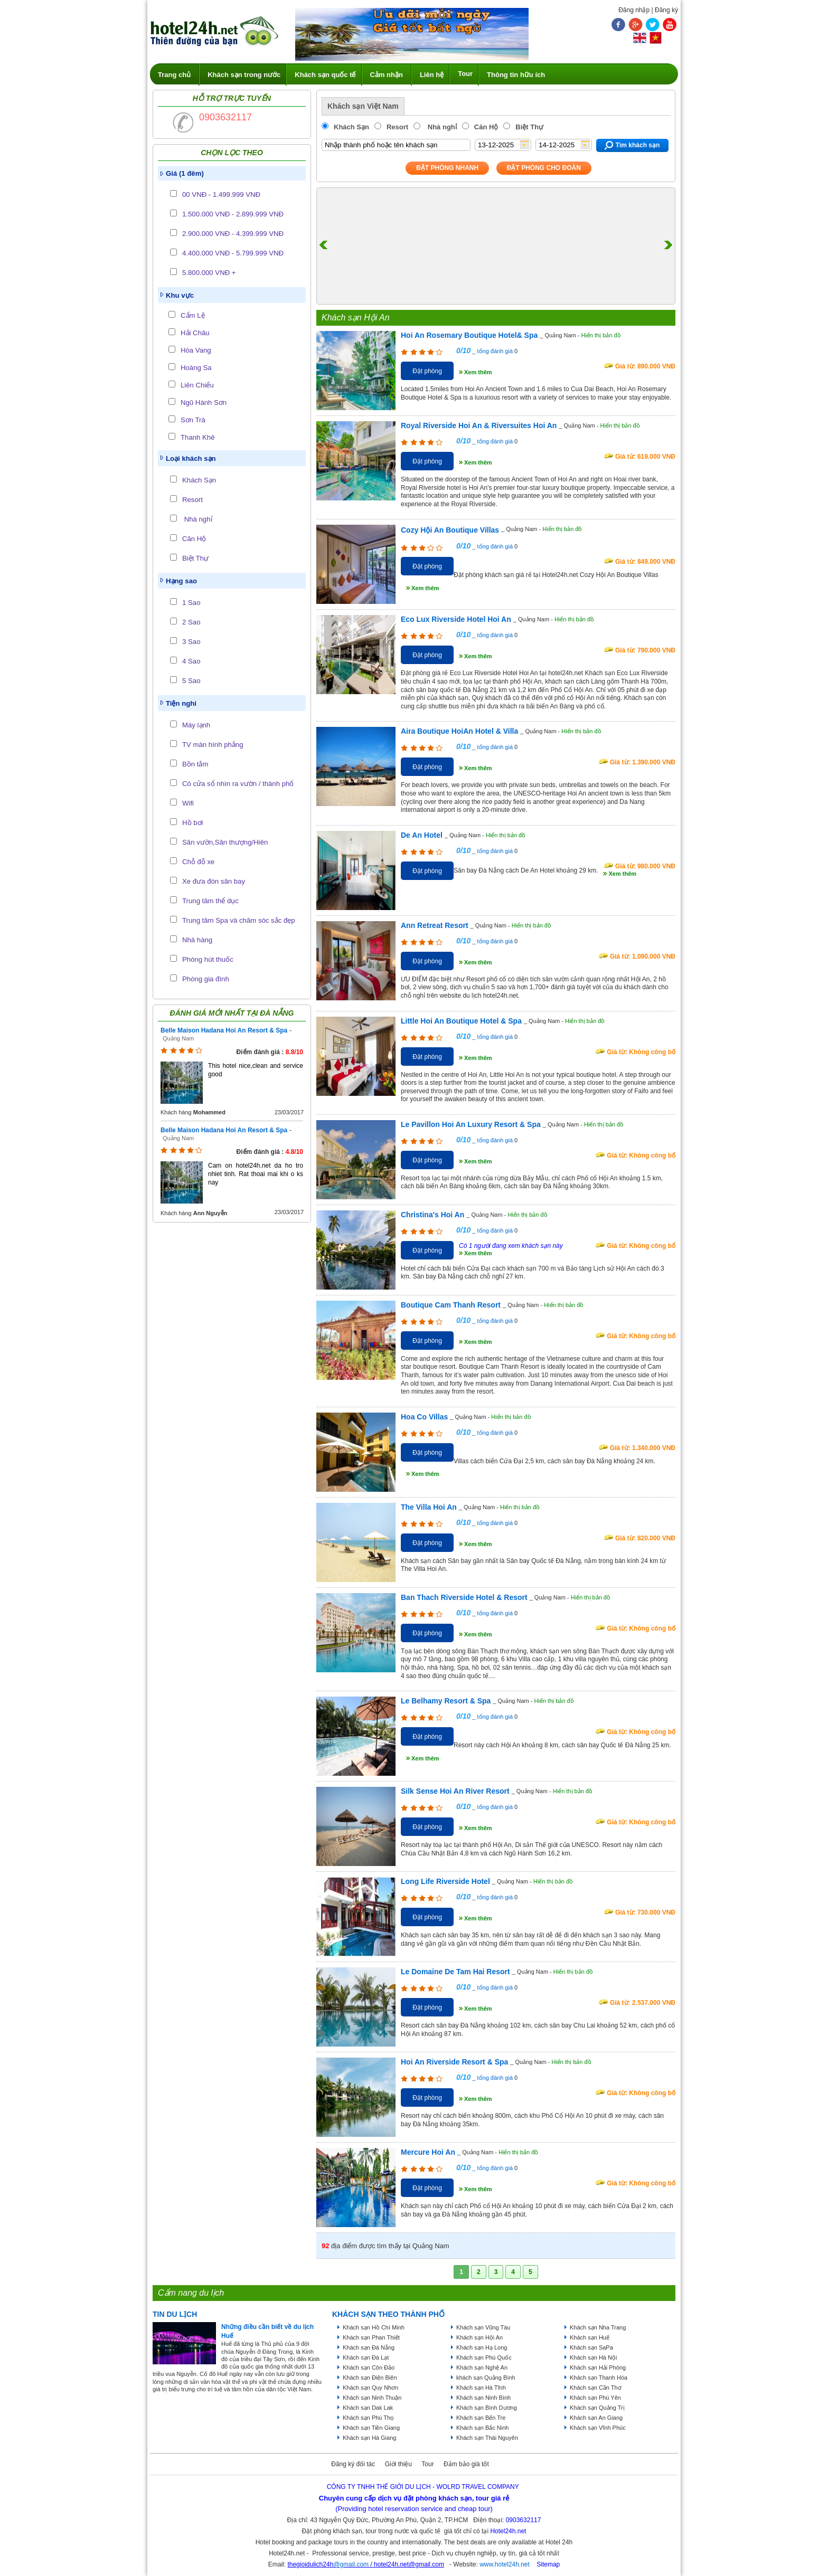 This screenshot has height=2576, width=828. What do you see at coordinates (471, 1124) in the screenshot?
I see `Le Pavillon Hoi An Luxury Resort & Spa` at bounding box center [471, 1124].